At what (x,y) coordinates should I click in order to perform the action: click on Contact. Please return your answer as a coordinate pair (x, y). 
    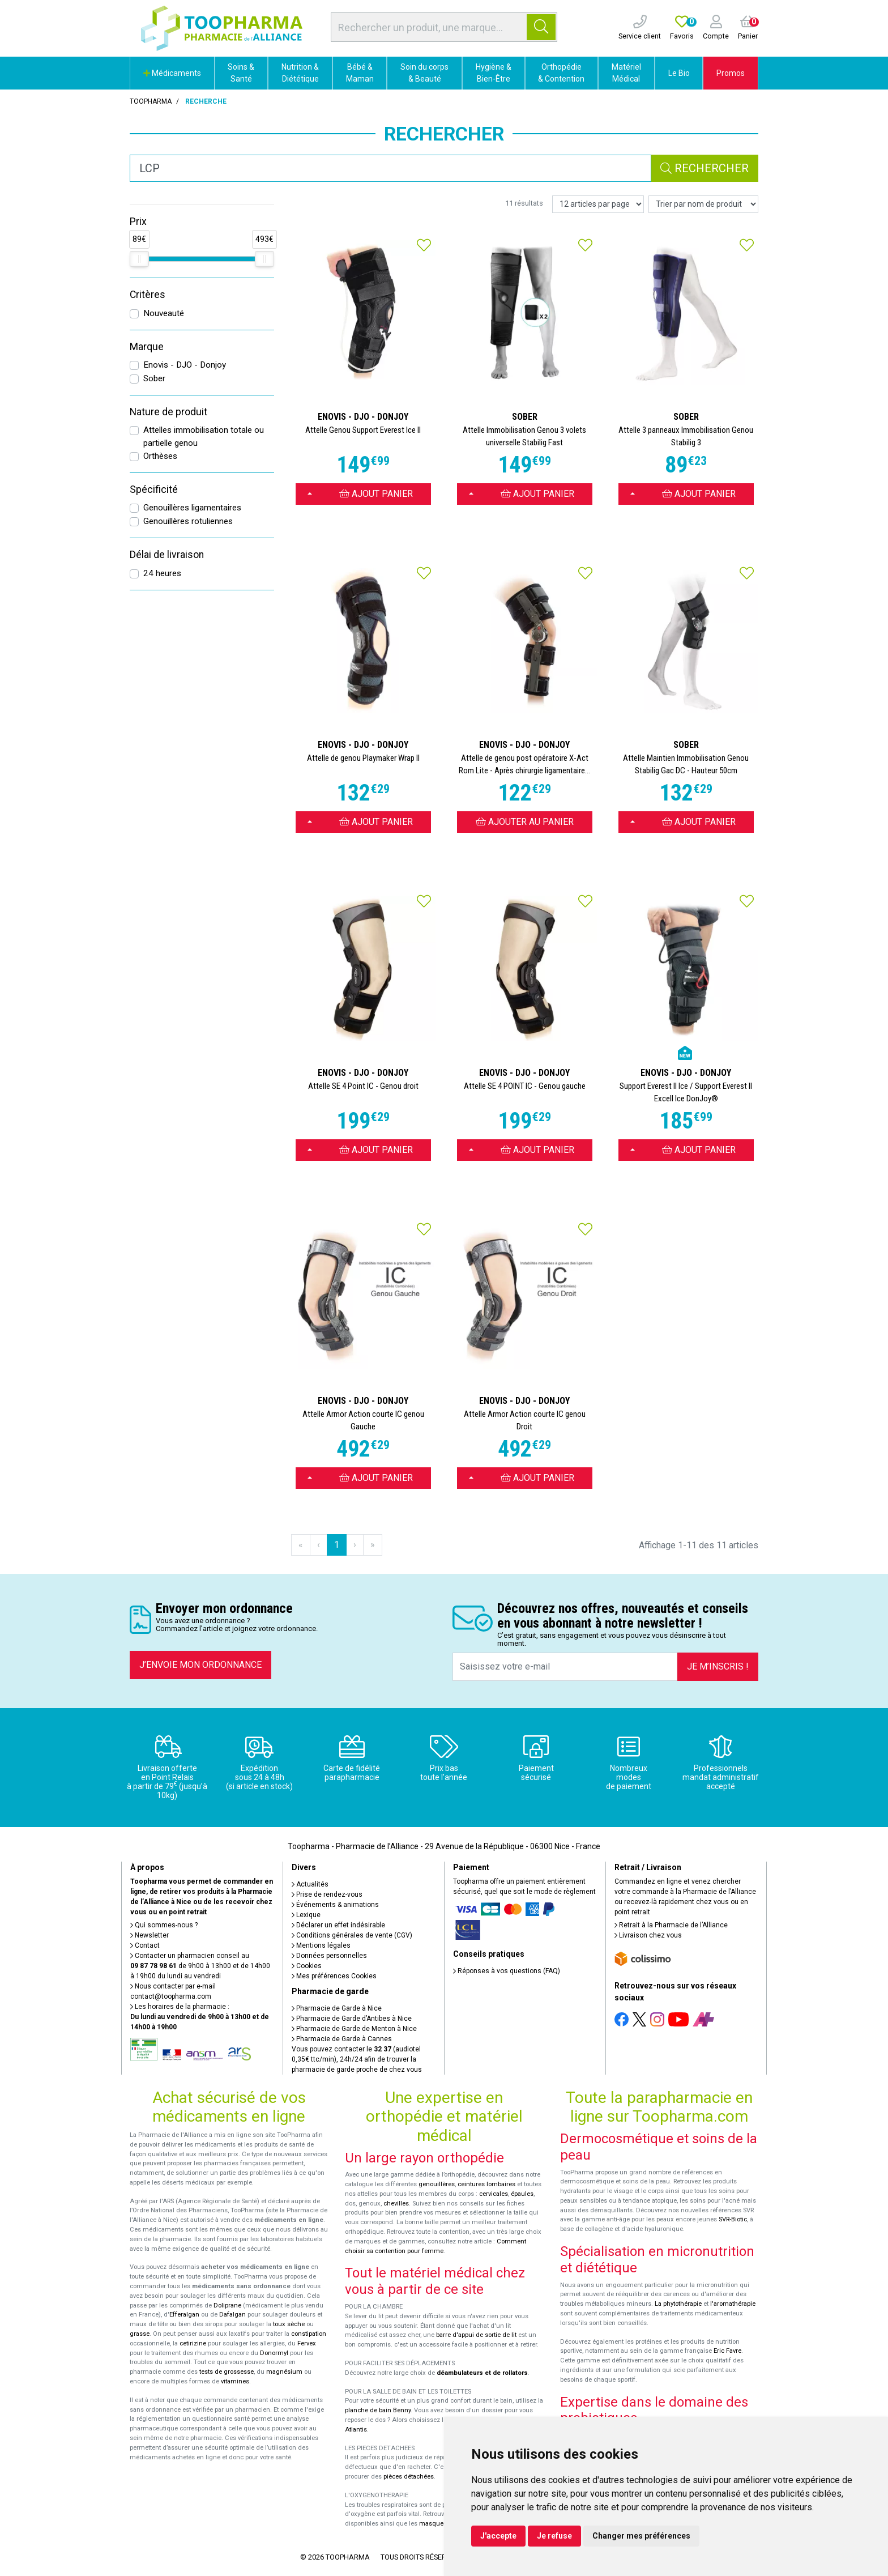
    Looking at the image, I should click on (145, 1945).